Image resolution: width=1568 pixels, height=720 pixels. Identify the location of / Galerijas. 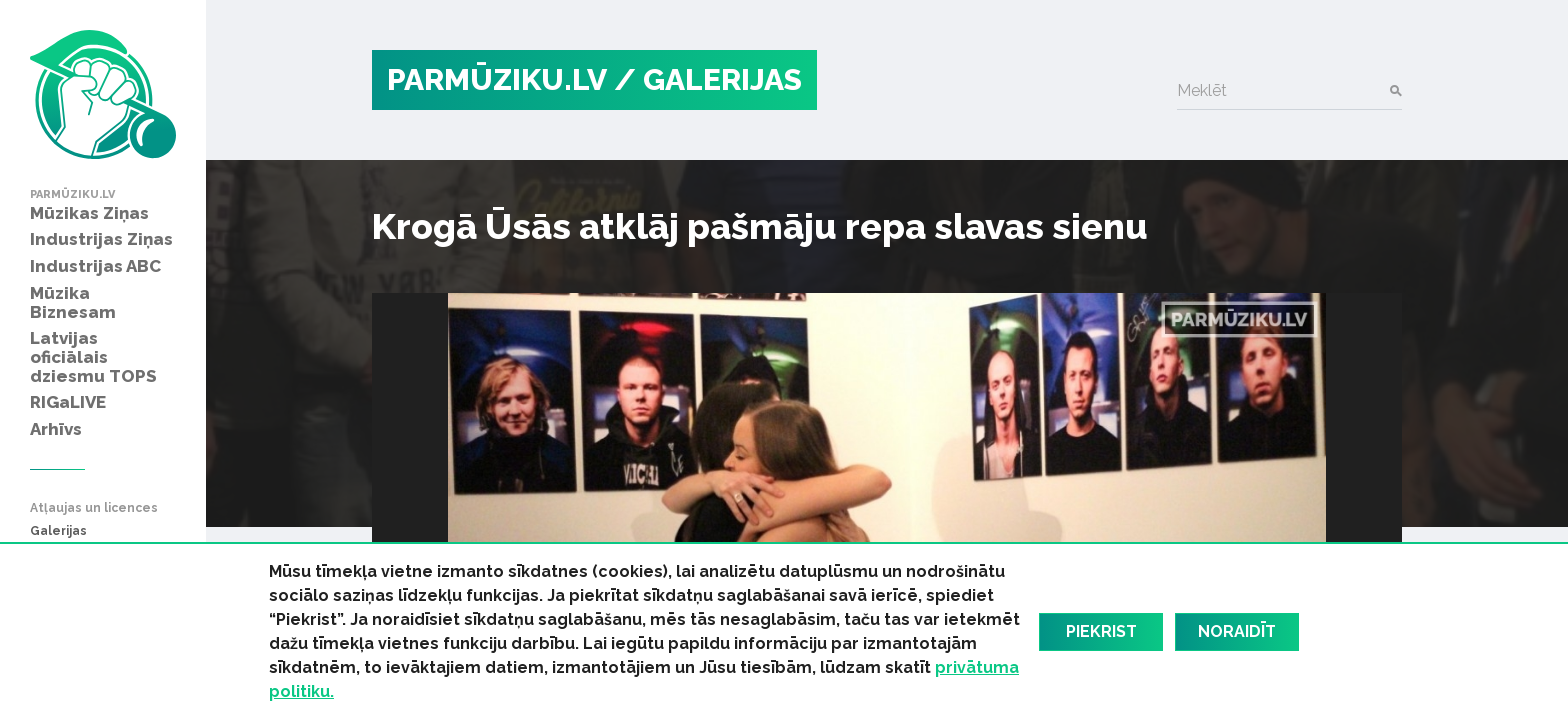
(708, 79).